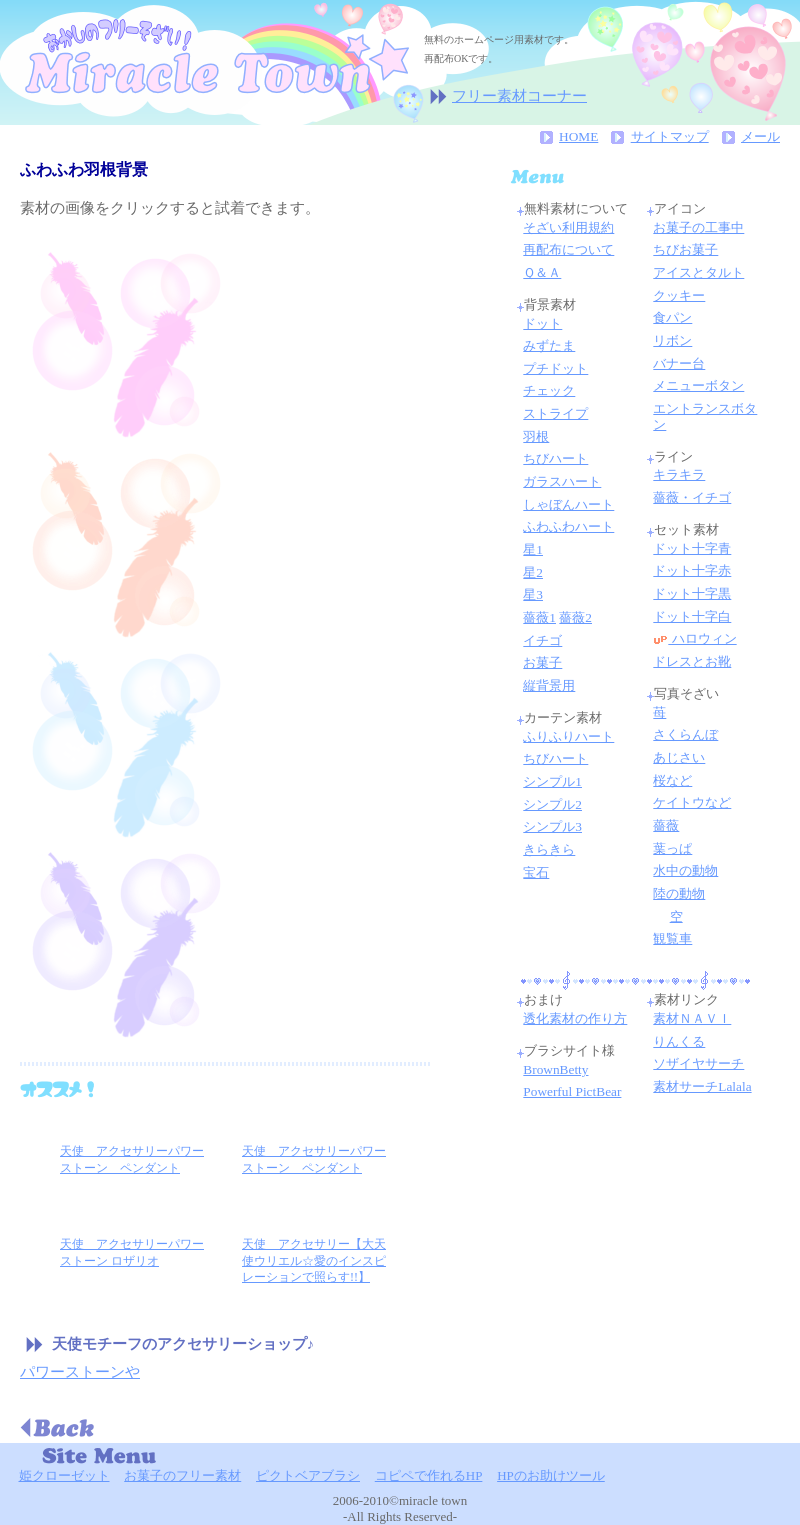 The height and width of the screenshot is (1525, 800). I want to click on BrownBetty, so click(555, 1069).